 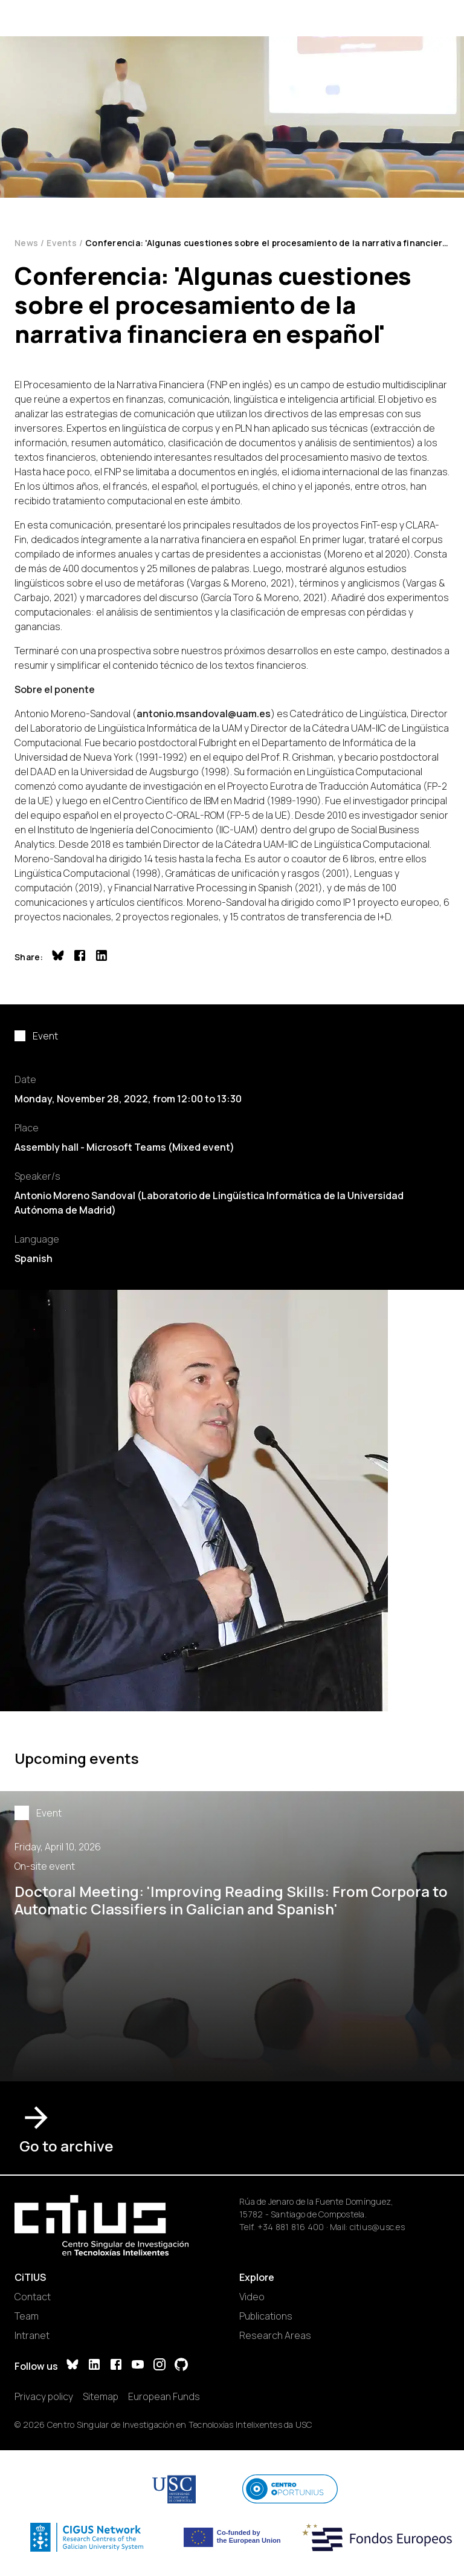 What do you see at coordinates (43, 2396) in the screenshot?
I see `Privacy policy` at bounding box center [43, 2396].